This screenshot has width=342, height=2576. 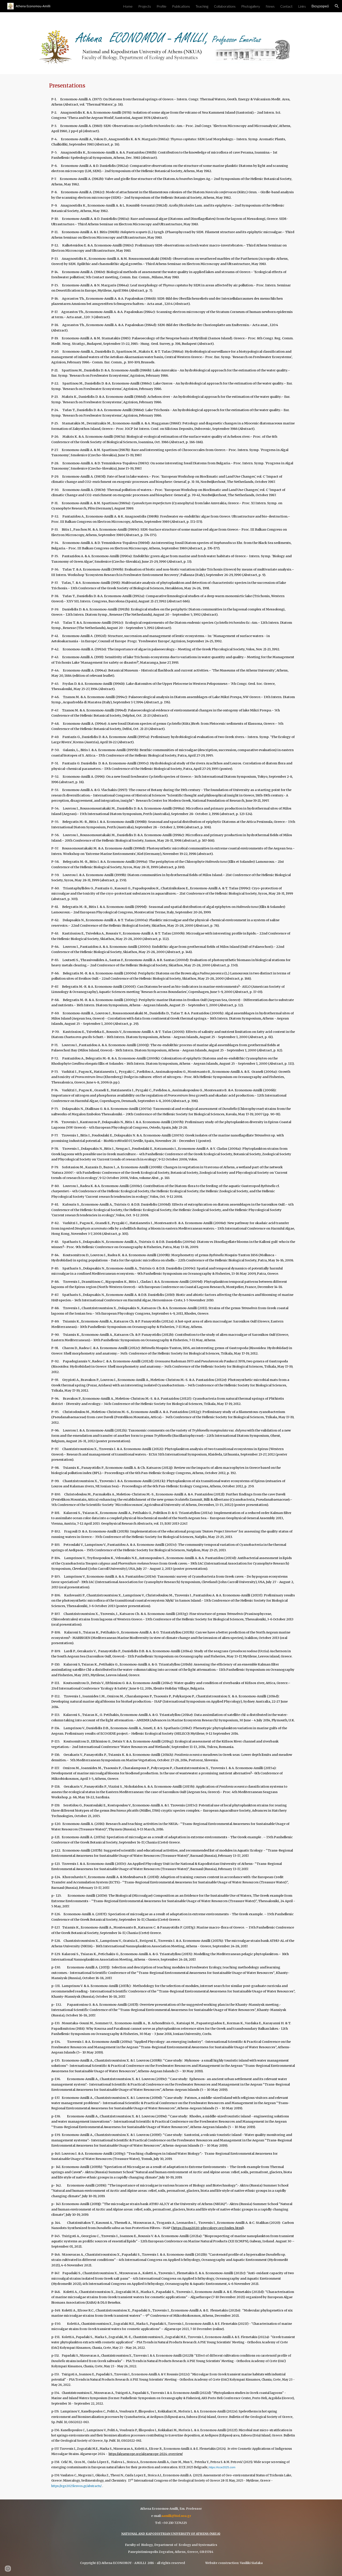 What do you see at coordinates (144, 6) in the screenshot?
I see `Projects [link]` at bounding box center [144, 6].